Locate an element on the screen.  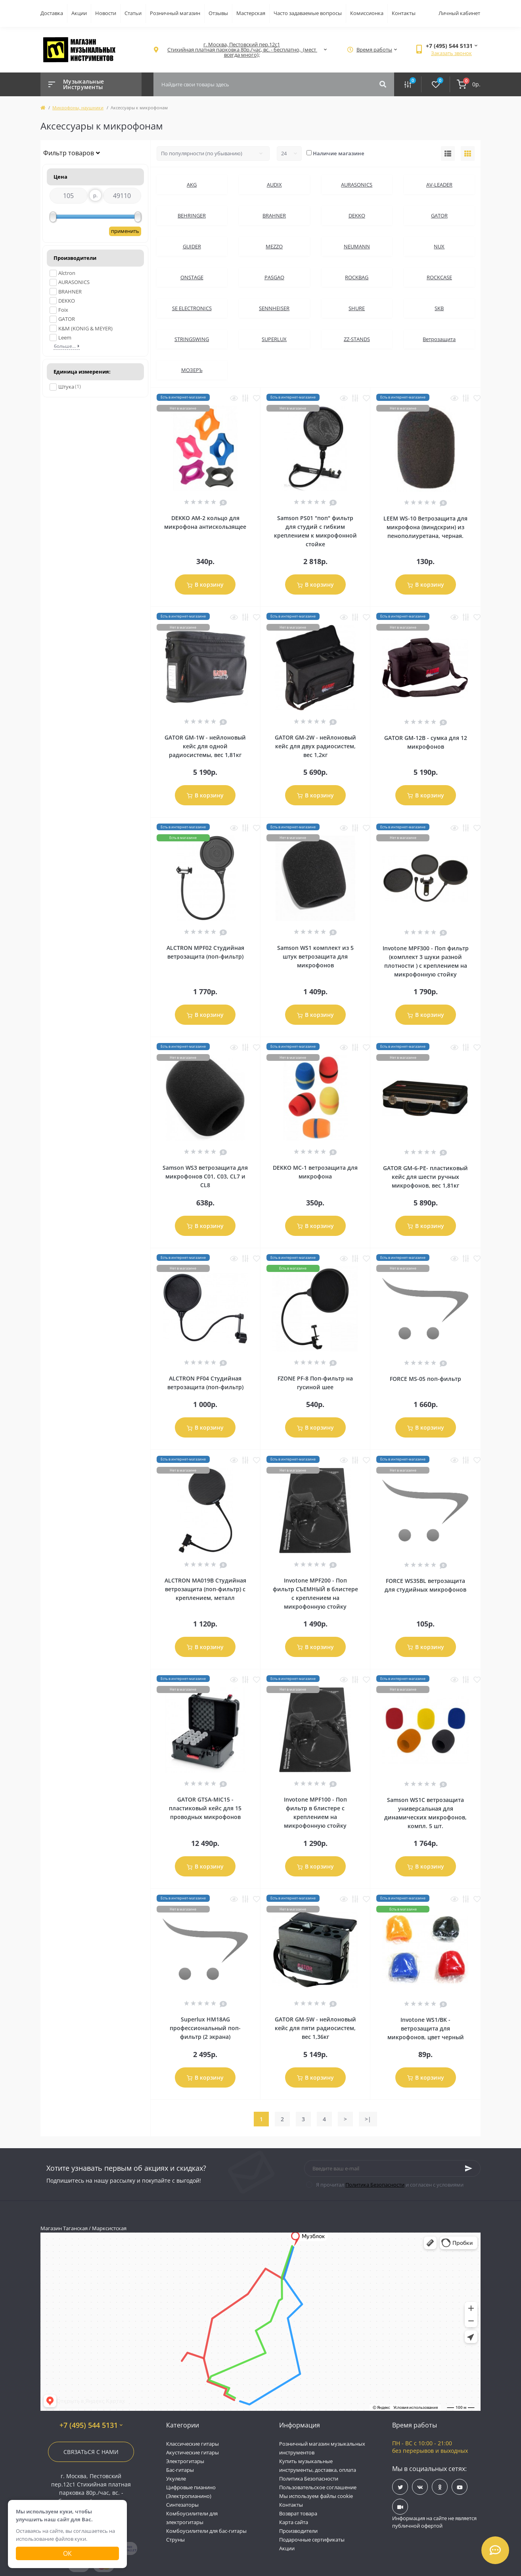
ALCTRON MA019B Студийная ветрозащита (поп-фильтр) с креплением, металл is located at coordinates (205, 1589).